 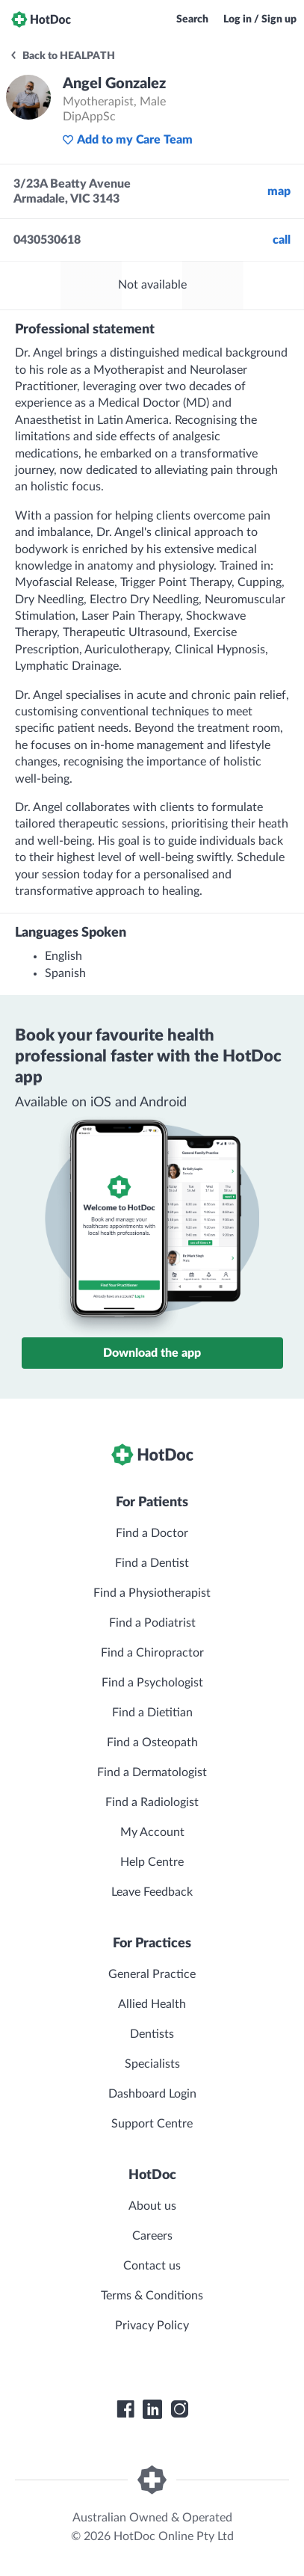 What do you see at coordinates (152, 1653) in the screenshot?
I see `Find a Chiropractor` at bounding box center [152, 1653].